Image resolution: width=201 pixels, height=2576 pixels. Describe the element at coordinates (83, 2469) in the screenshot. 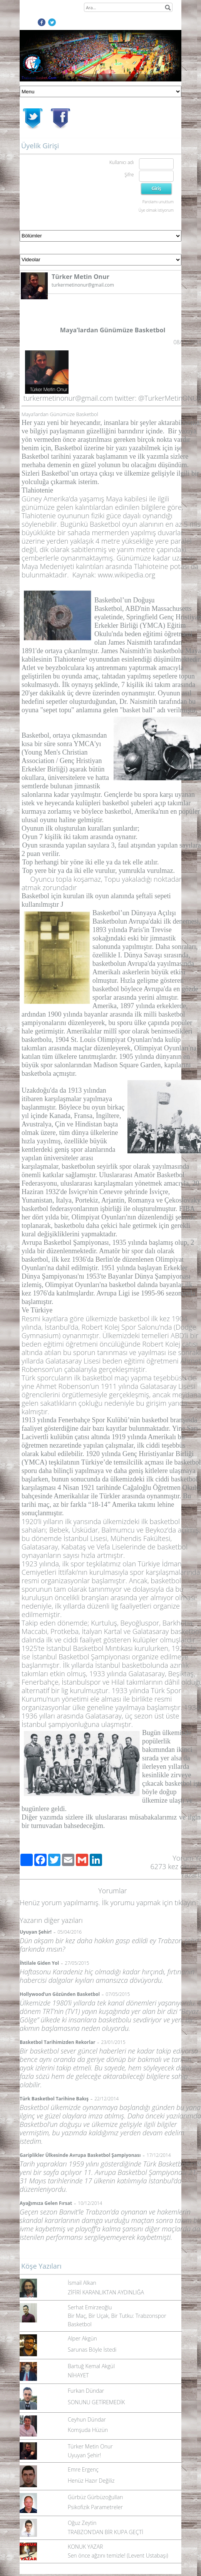

I see `Emre Ergenç` at that location.